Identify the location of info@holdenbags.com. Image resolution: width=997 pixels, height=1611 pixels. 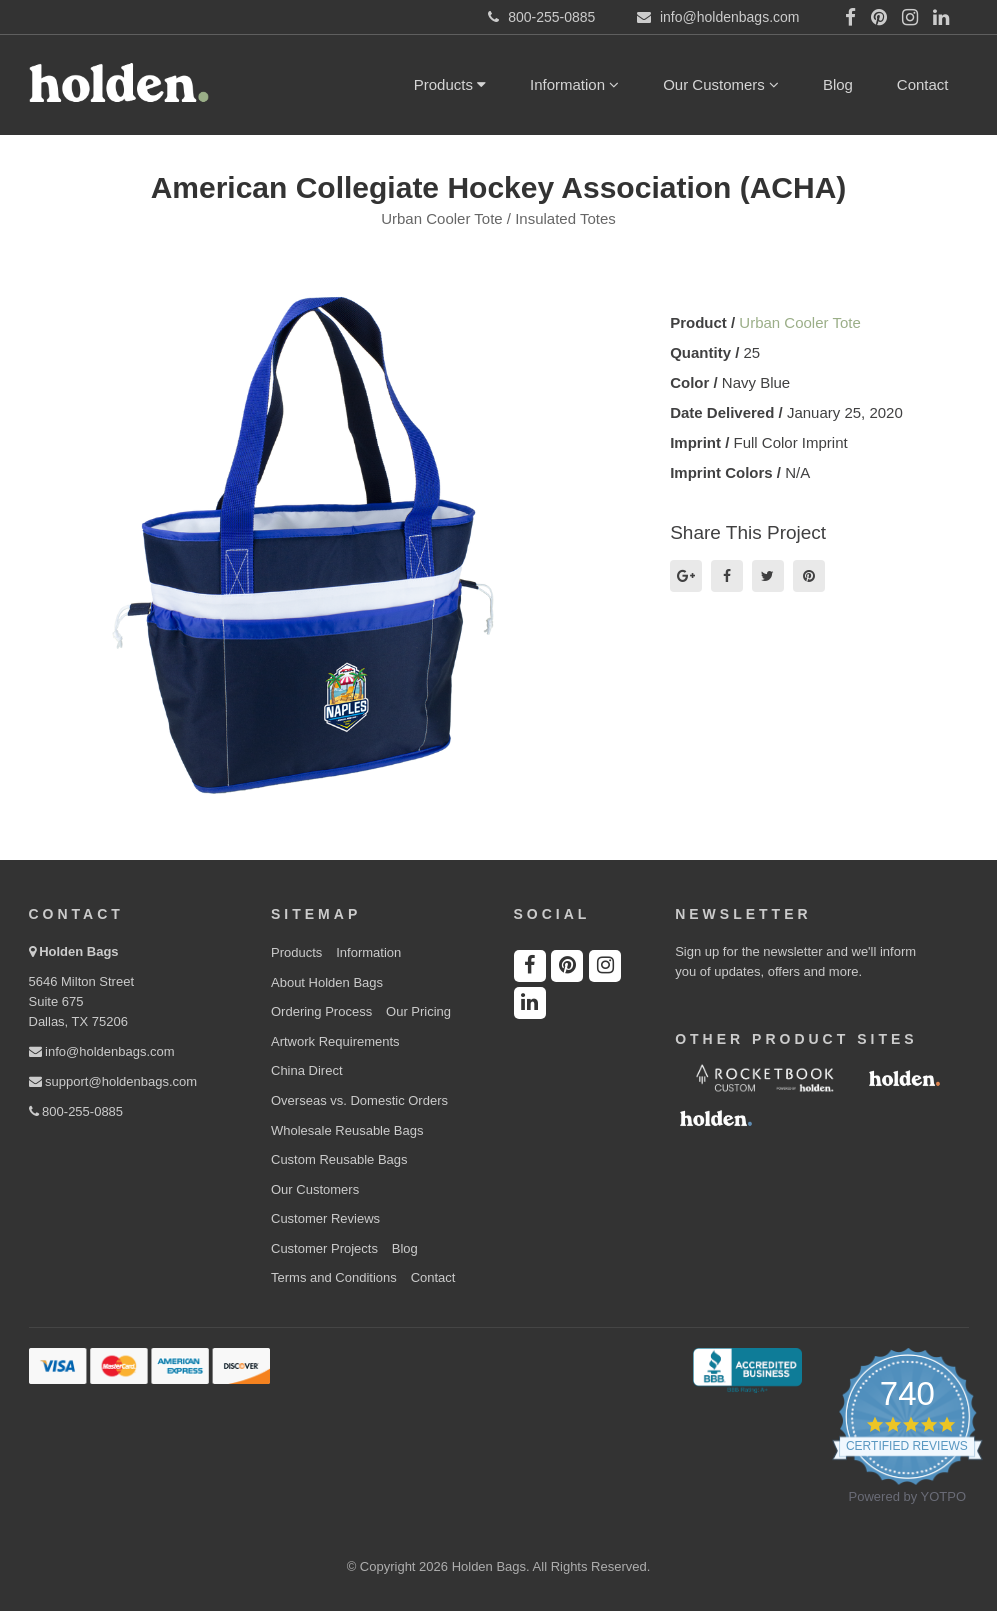
(102, 1051).